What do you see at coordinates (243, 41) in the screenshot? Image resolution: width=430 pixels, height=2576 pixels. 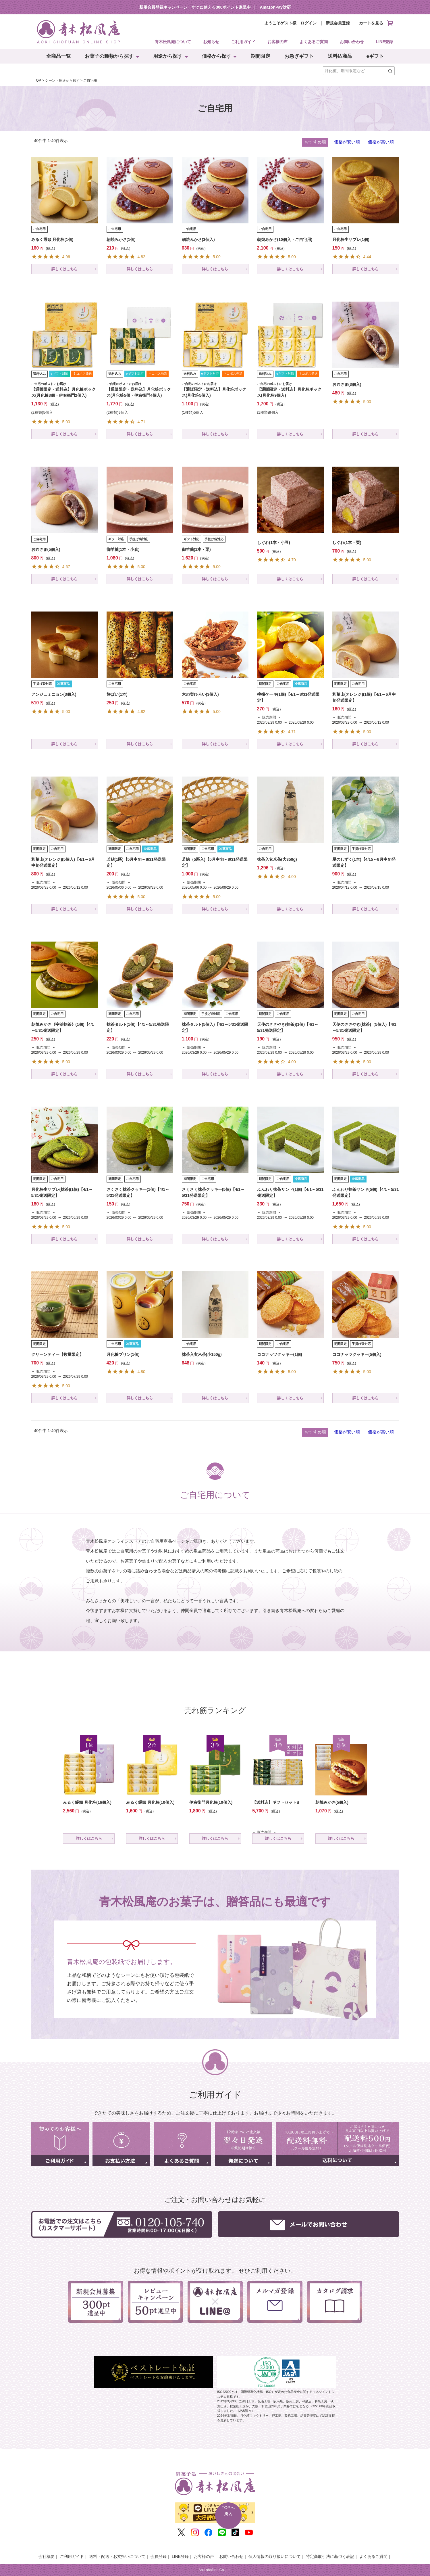 I see `ご利用ガイド` at bounding box center [243, 41].